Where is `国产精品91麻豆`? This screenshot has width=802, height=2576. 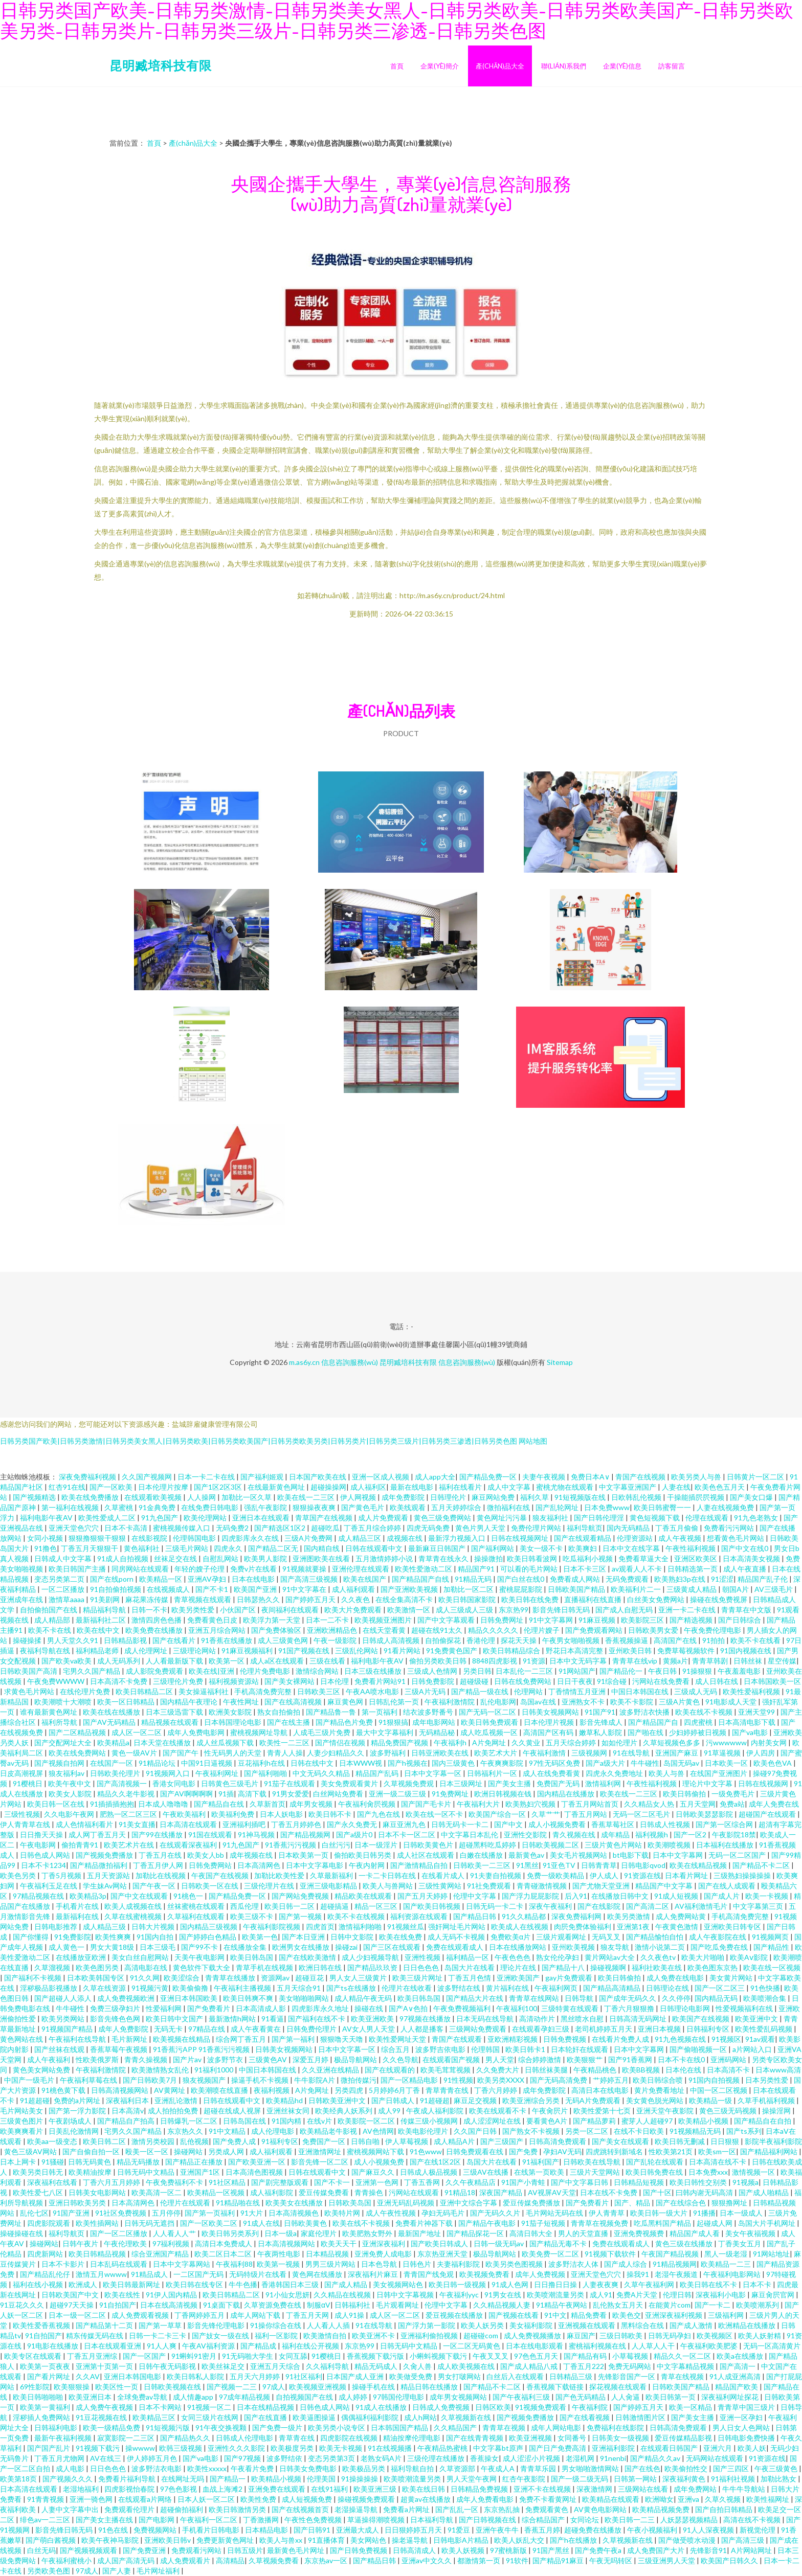
国产精品91麻豆 is located at coordinates (558, 2560).